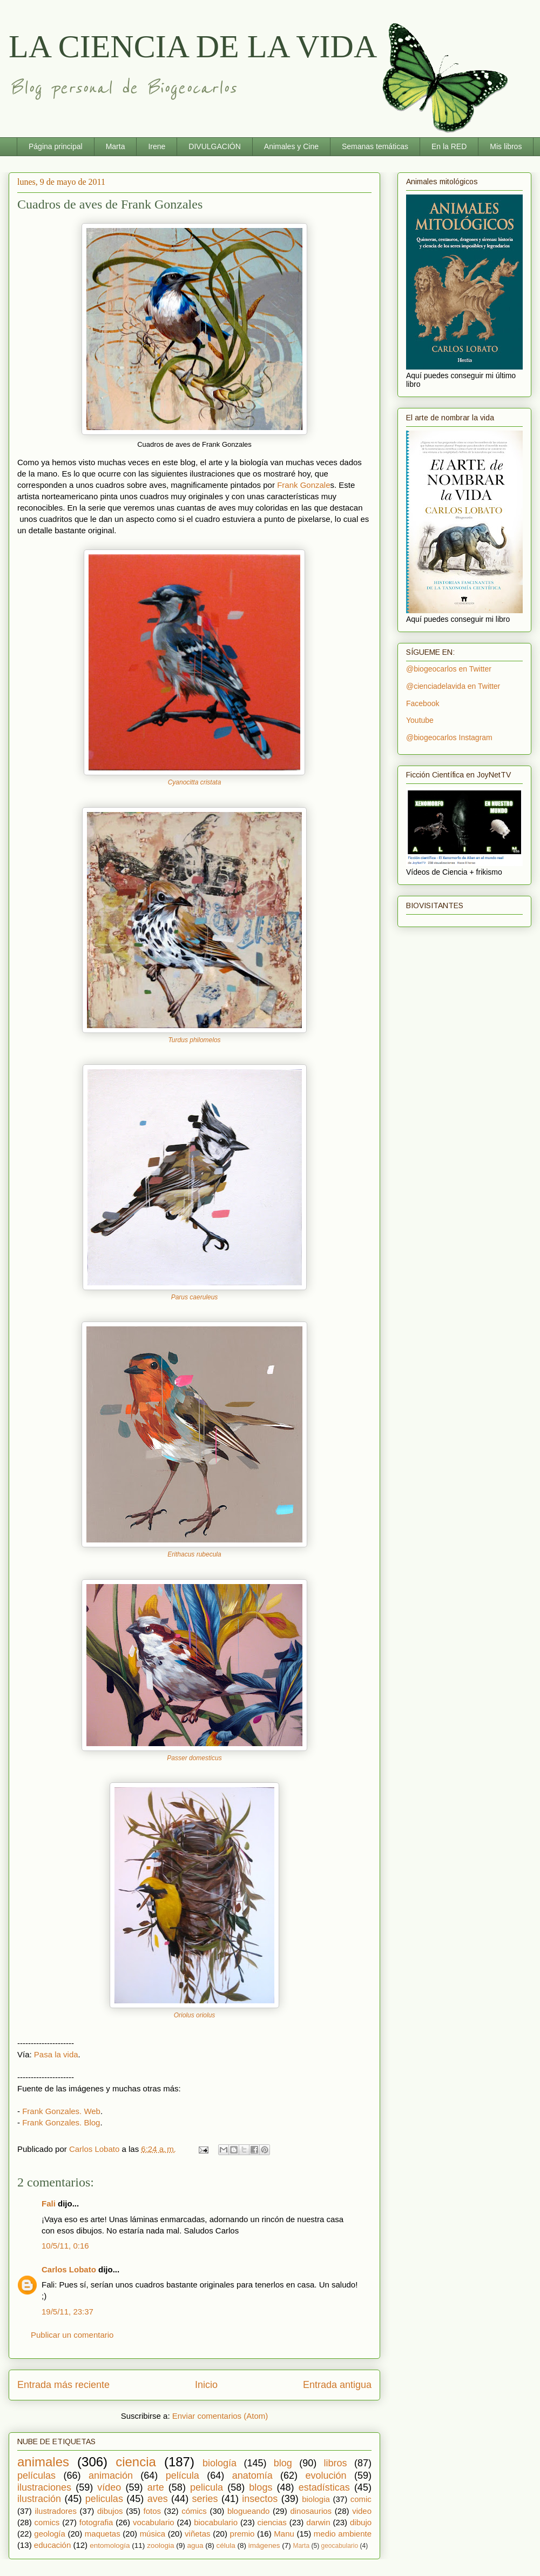  Describe the element at coordinates (318, 2522) in the screenshot. I see `darwin` at that location.